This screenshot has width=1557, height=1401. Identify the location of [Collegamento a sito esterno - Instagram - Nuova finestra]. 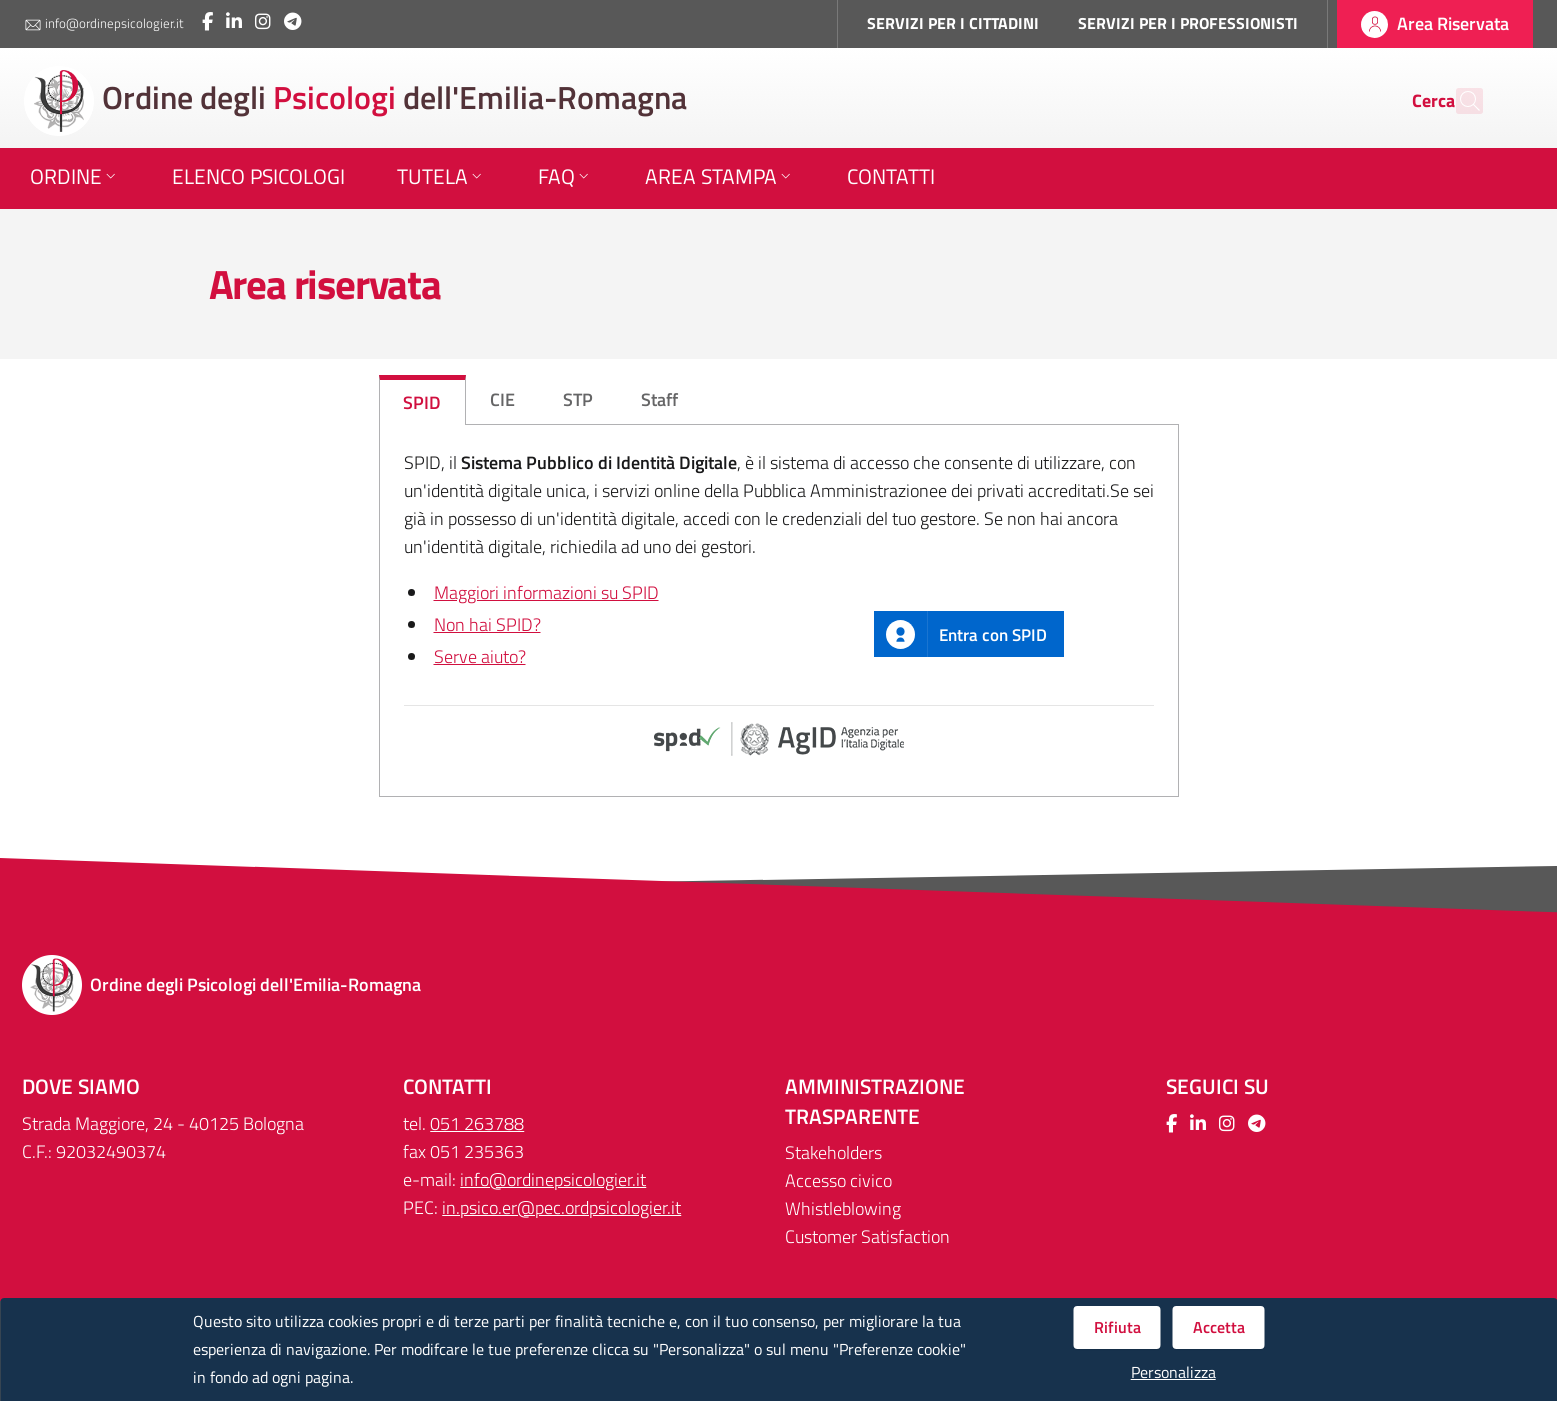
(263, 21).